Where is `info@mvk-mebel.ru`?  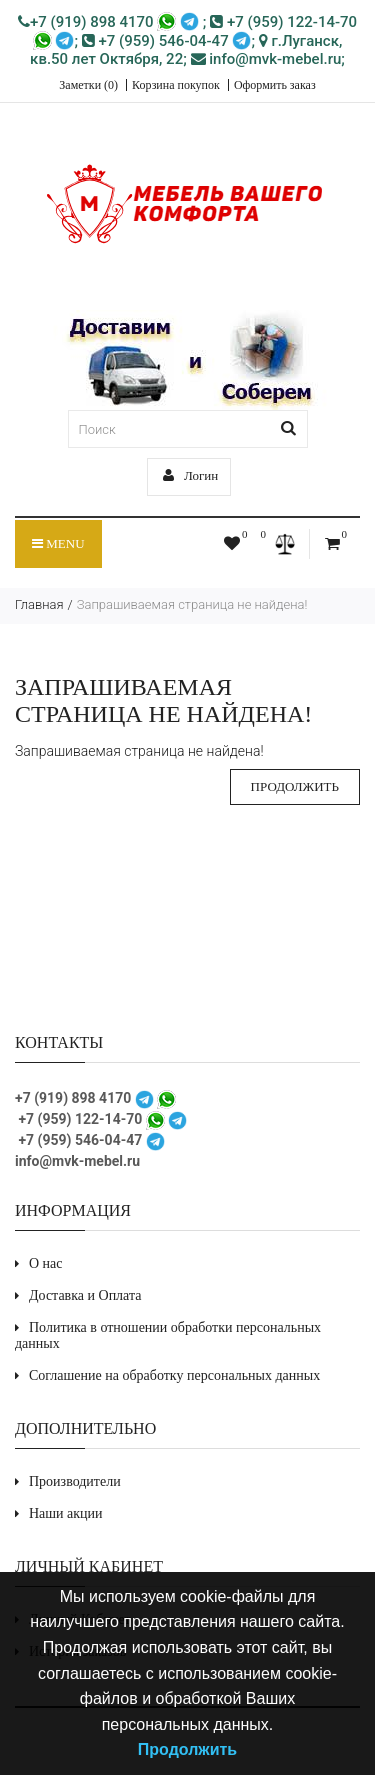
info@mvk-mebel.ru is located at coordinates (266, 59).